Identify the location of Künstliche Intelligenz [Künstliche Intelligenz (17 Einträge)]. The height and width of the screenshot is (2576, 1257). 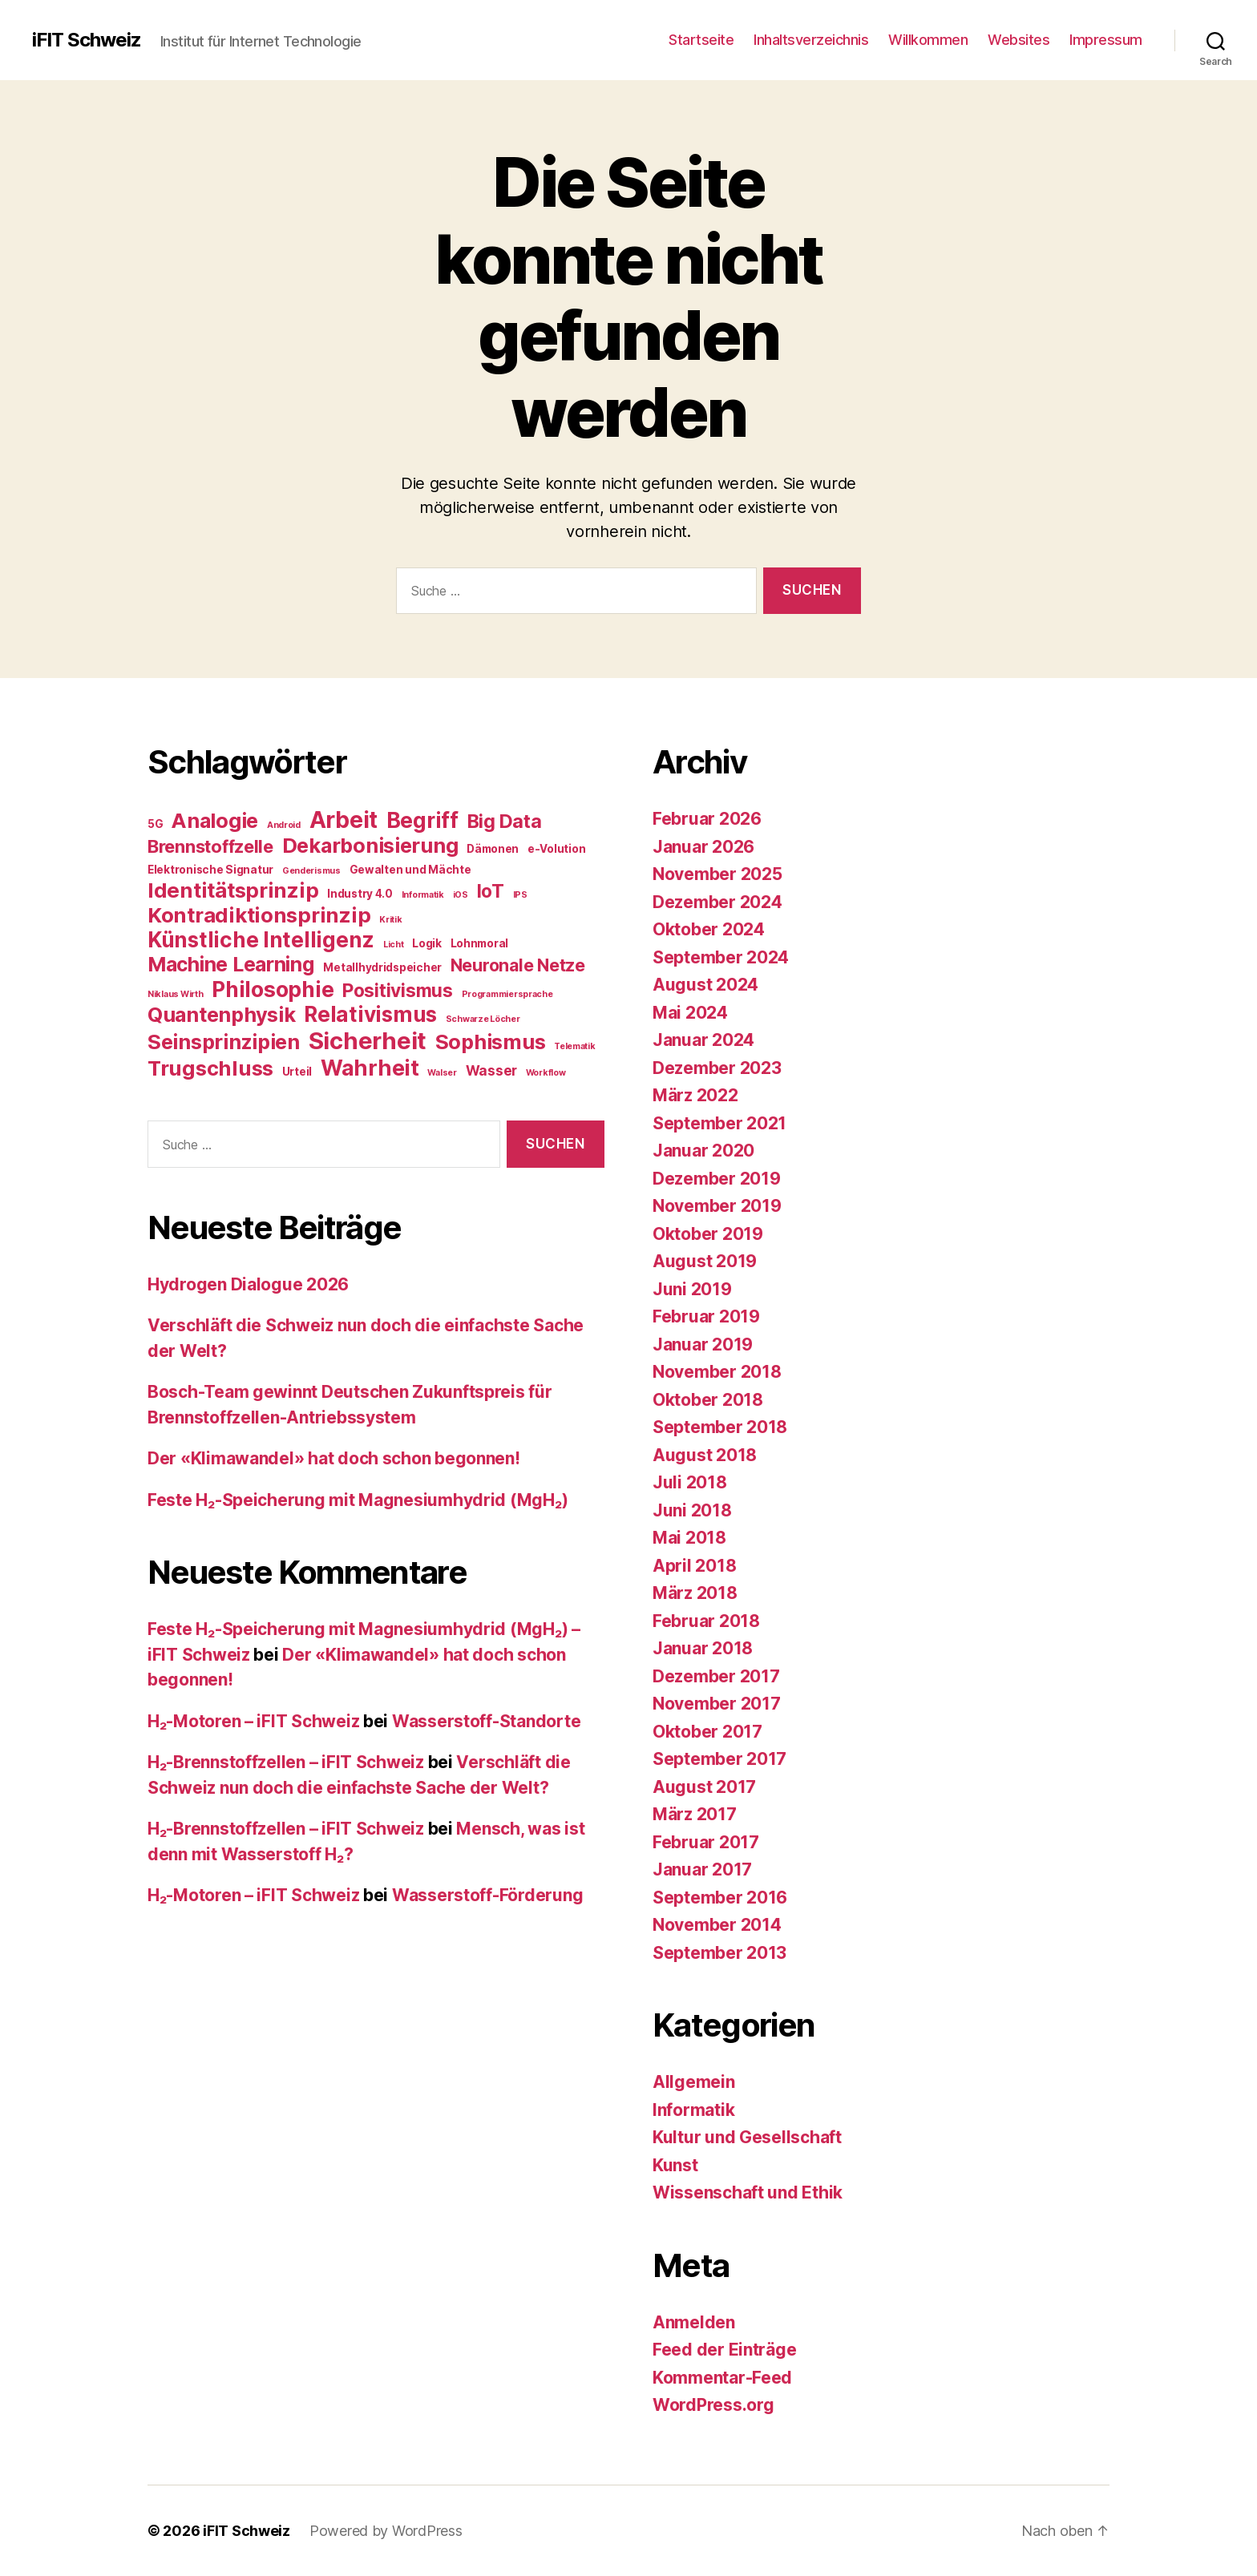
(261, 939).